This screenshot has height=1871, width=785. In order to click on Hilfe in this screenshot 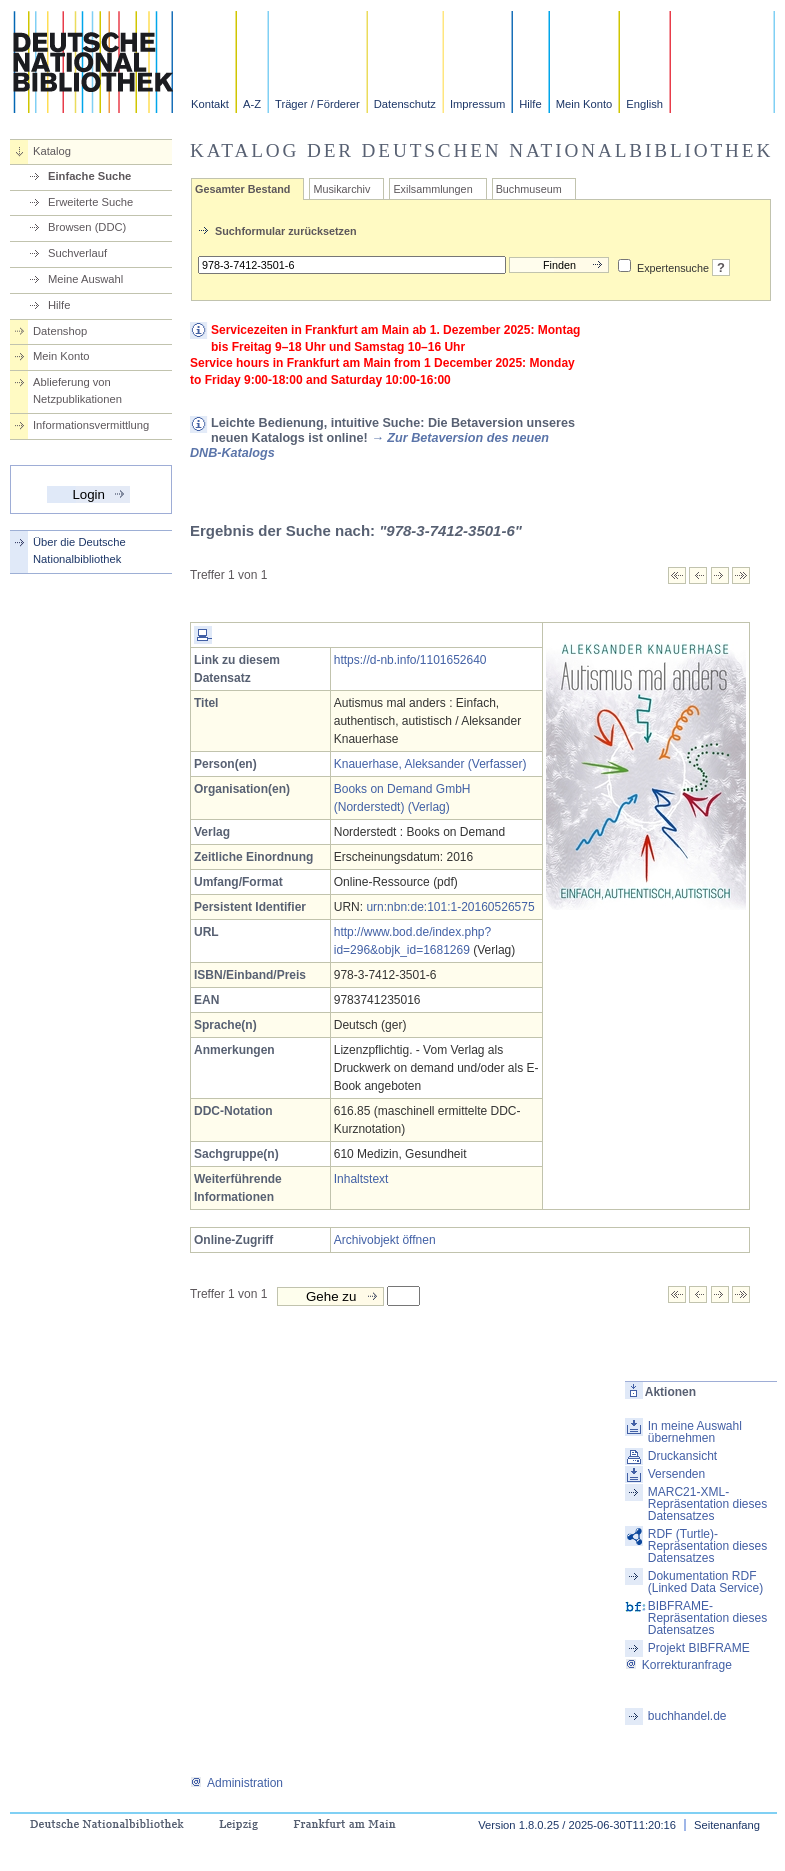, I will do `click(530, 104)`.